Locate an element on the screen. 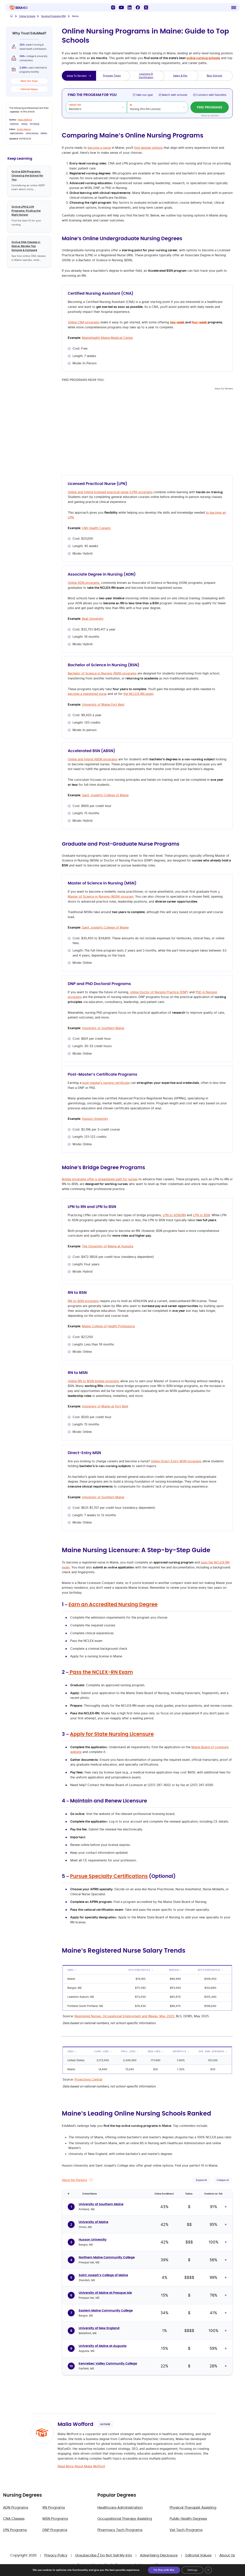  Registered Nurses, Occupational Employment and Wages, May 2025 is located at coordinates (124, 2016).